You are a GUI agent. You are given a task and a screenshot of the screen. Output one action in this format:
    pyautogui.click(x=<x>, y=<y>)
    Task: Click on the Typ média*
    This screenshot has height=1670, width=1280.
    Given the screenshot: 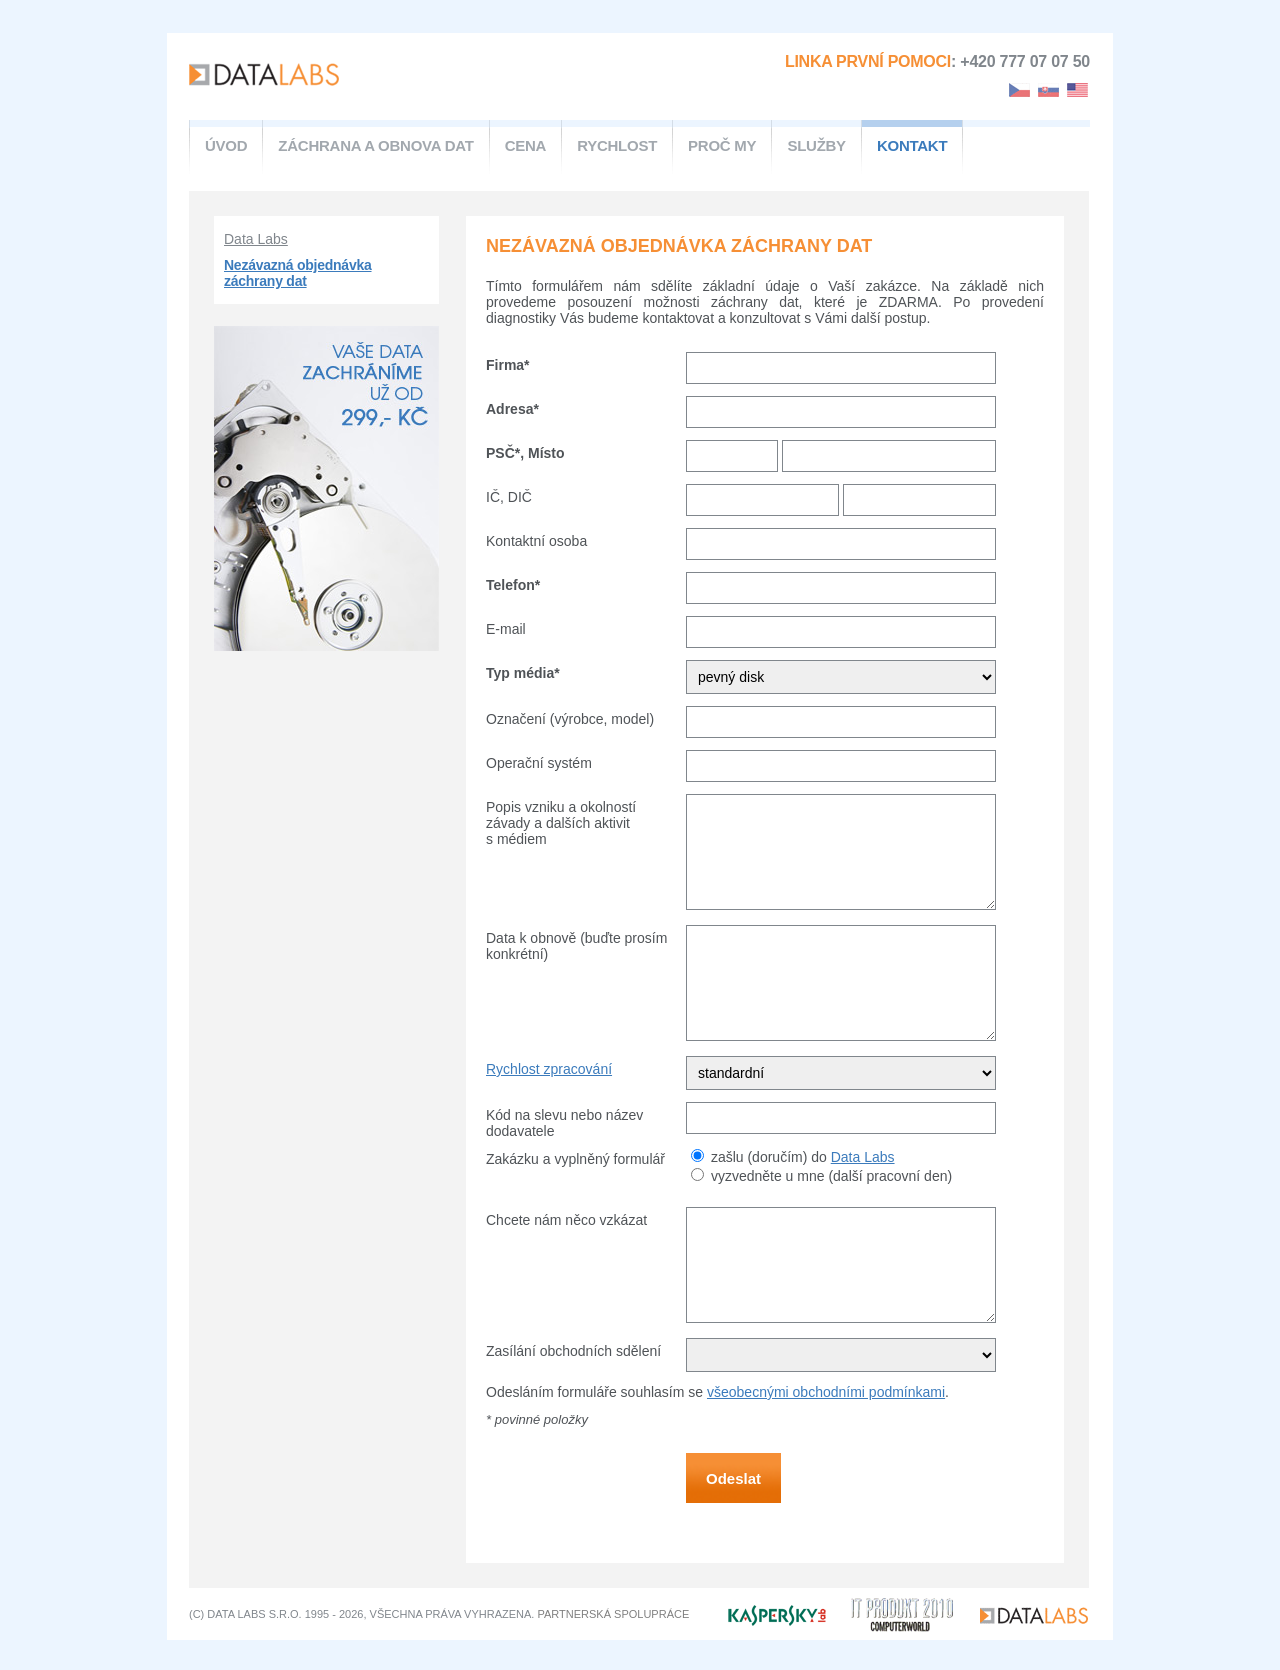 What is the action you would take?
    pyautogui.click(x=523, y=673)
    